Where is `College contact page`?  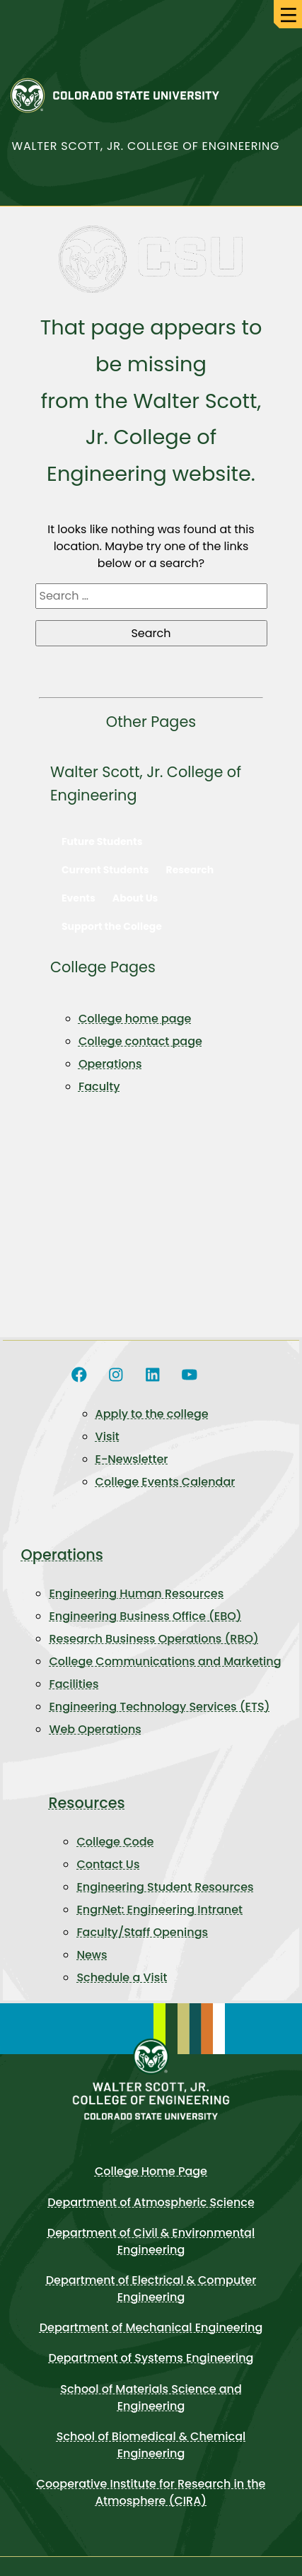
College contact page is located at coordinates (140, 1041).